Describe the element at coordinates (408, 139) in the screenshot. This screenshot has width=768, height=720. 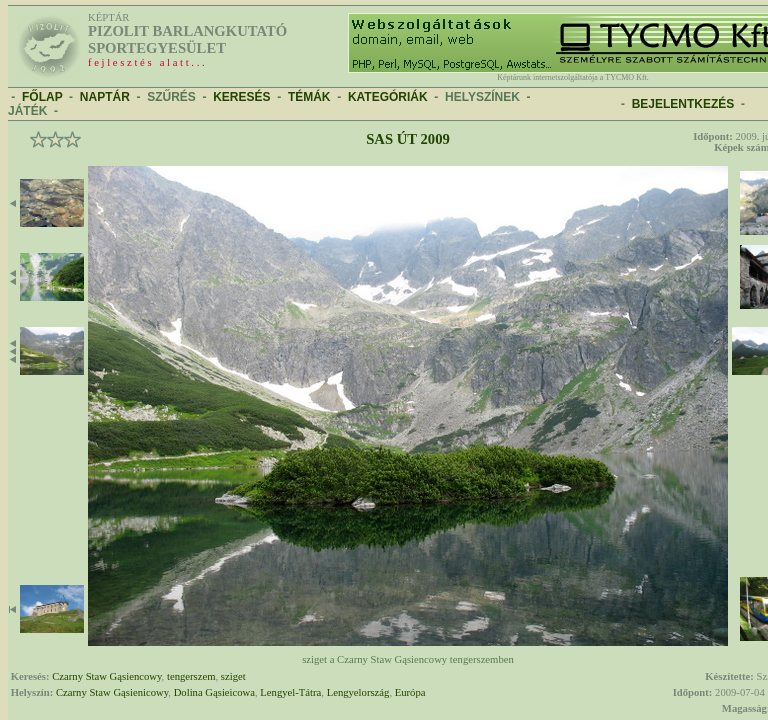
I see `Sas út 2009` at that location.